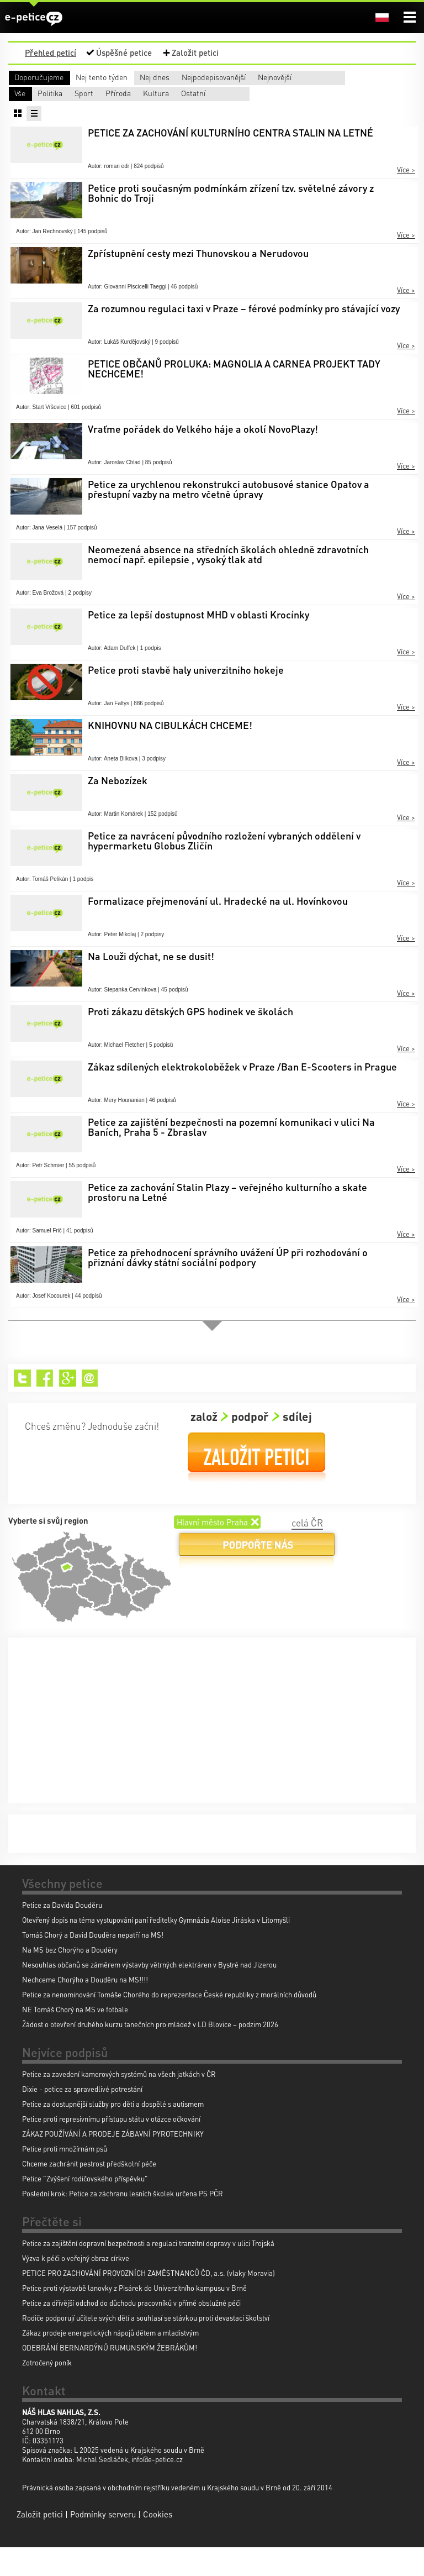  Describe the element at coordinates (47, 2391) in the screenshot. I see `Zotročený poník` at that location.